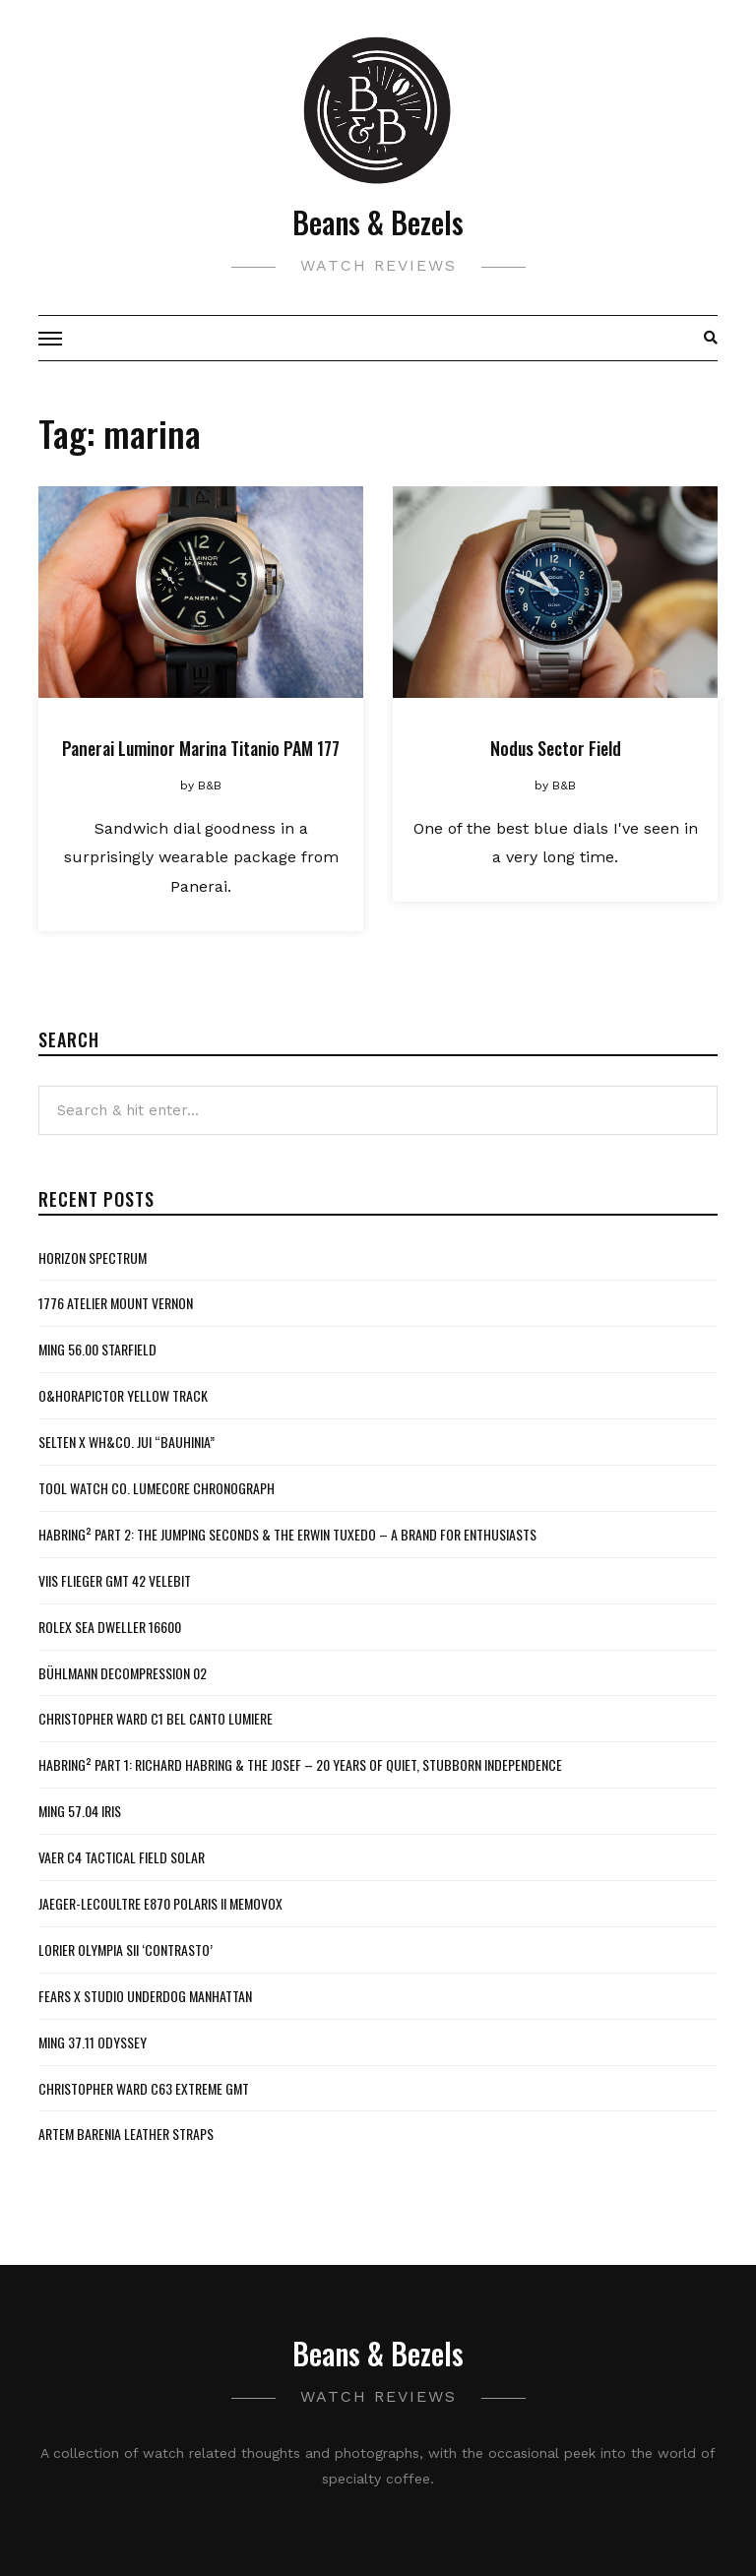  I want to click on Nodus Sector Field, so click(555, 748).